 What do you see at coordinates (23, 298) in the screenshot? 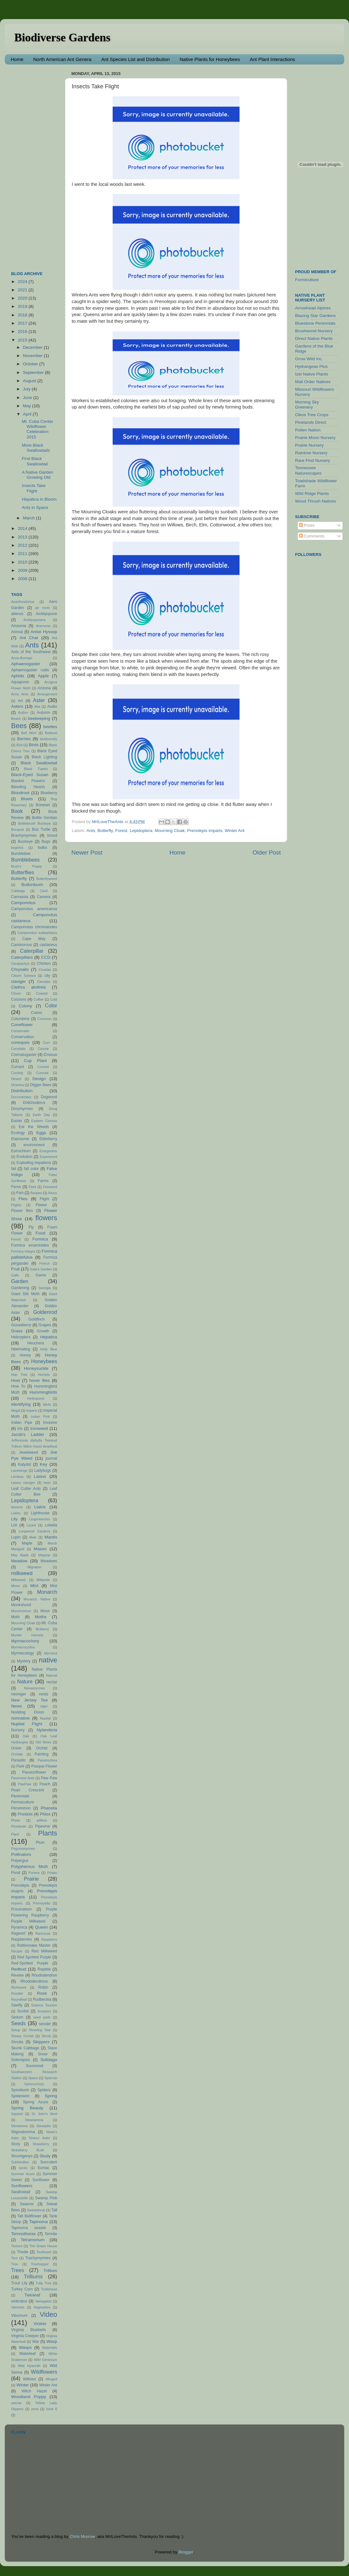
I see `2020` at bounding box center [23, 298].